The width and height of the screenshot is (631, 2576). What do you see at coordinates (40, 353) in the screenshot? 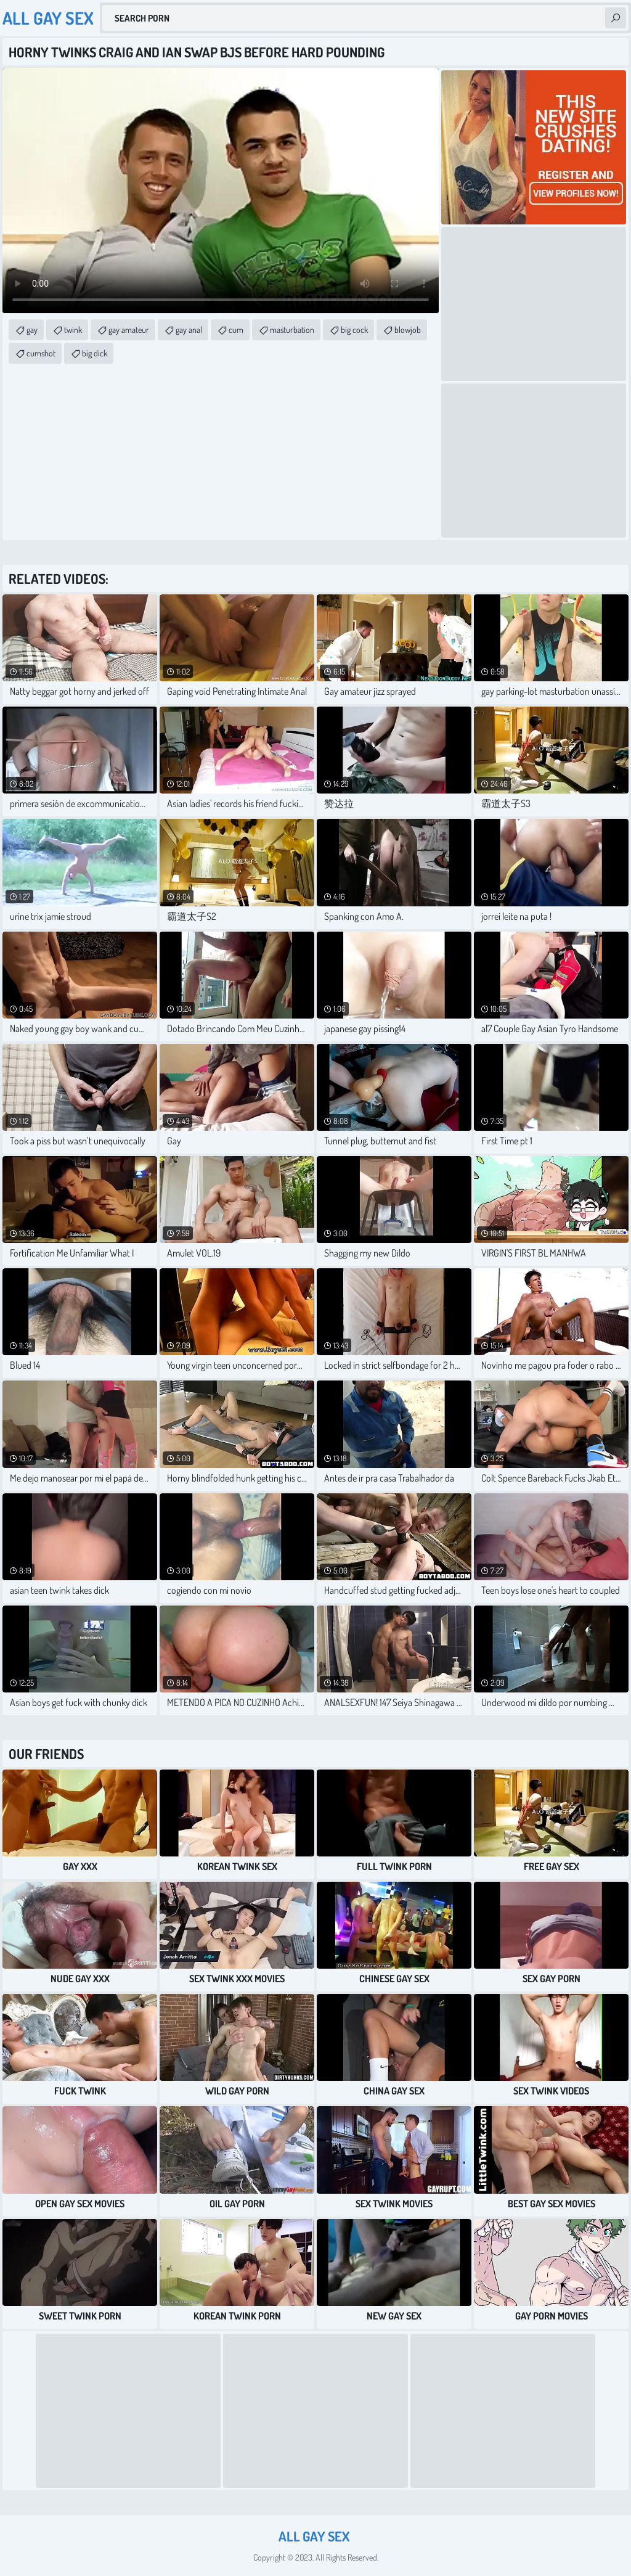
I see `cumshot` at bounding box center [40, 353].